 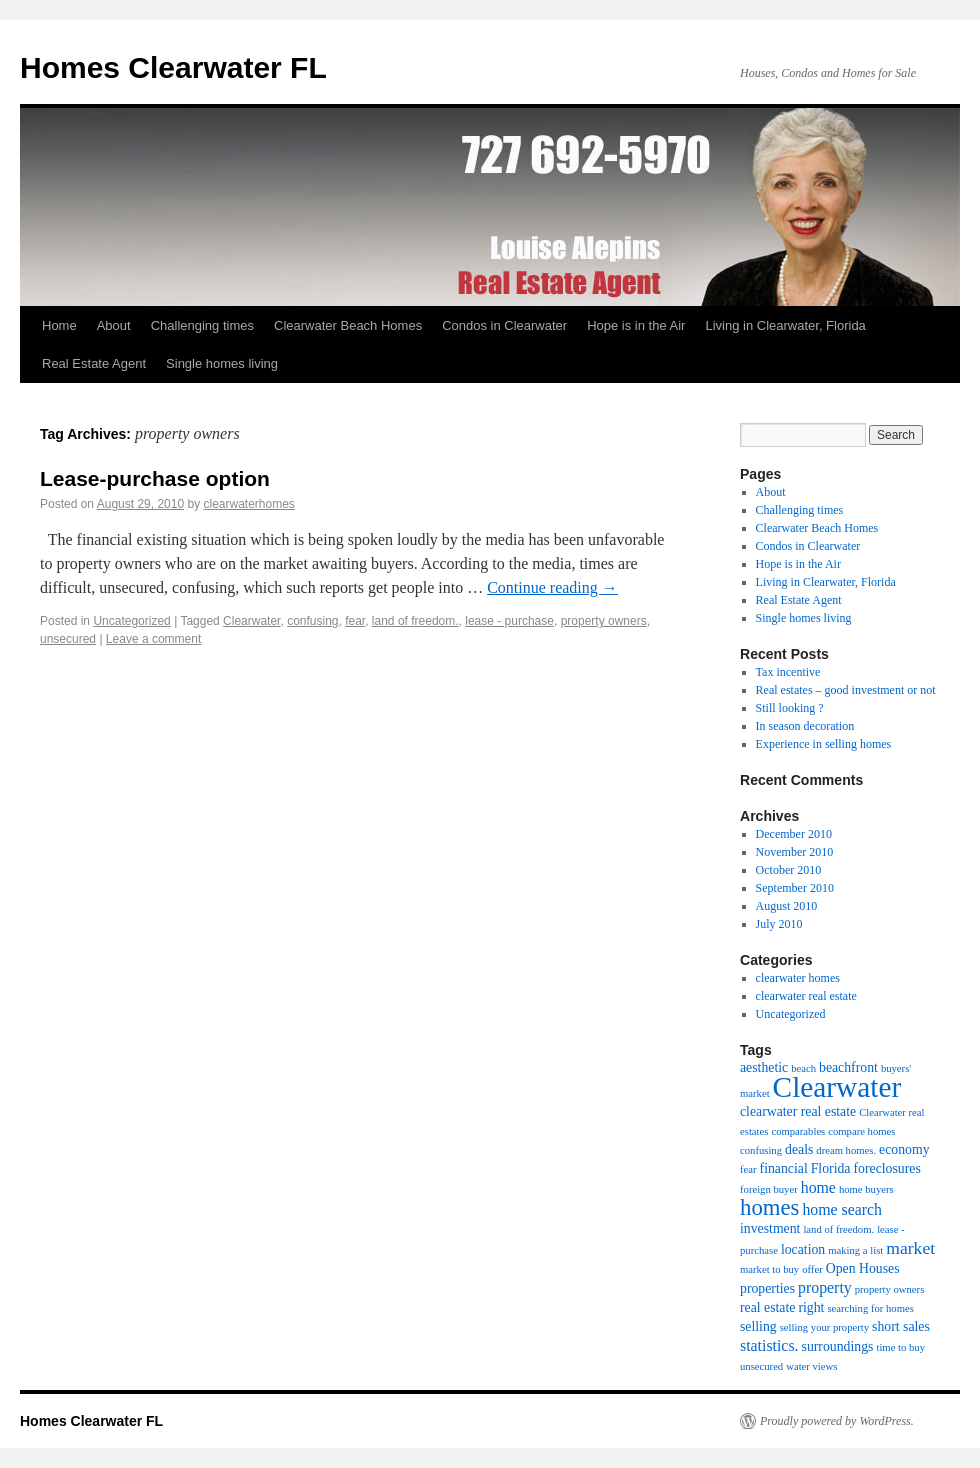 What do you see at coordinates (784, 1168) in the screenshot?
I see `financial` at bounding box center [784, 1168].